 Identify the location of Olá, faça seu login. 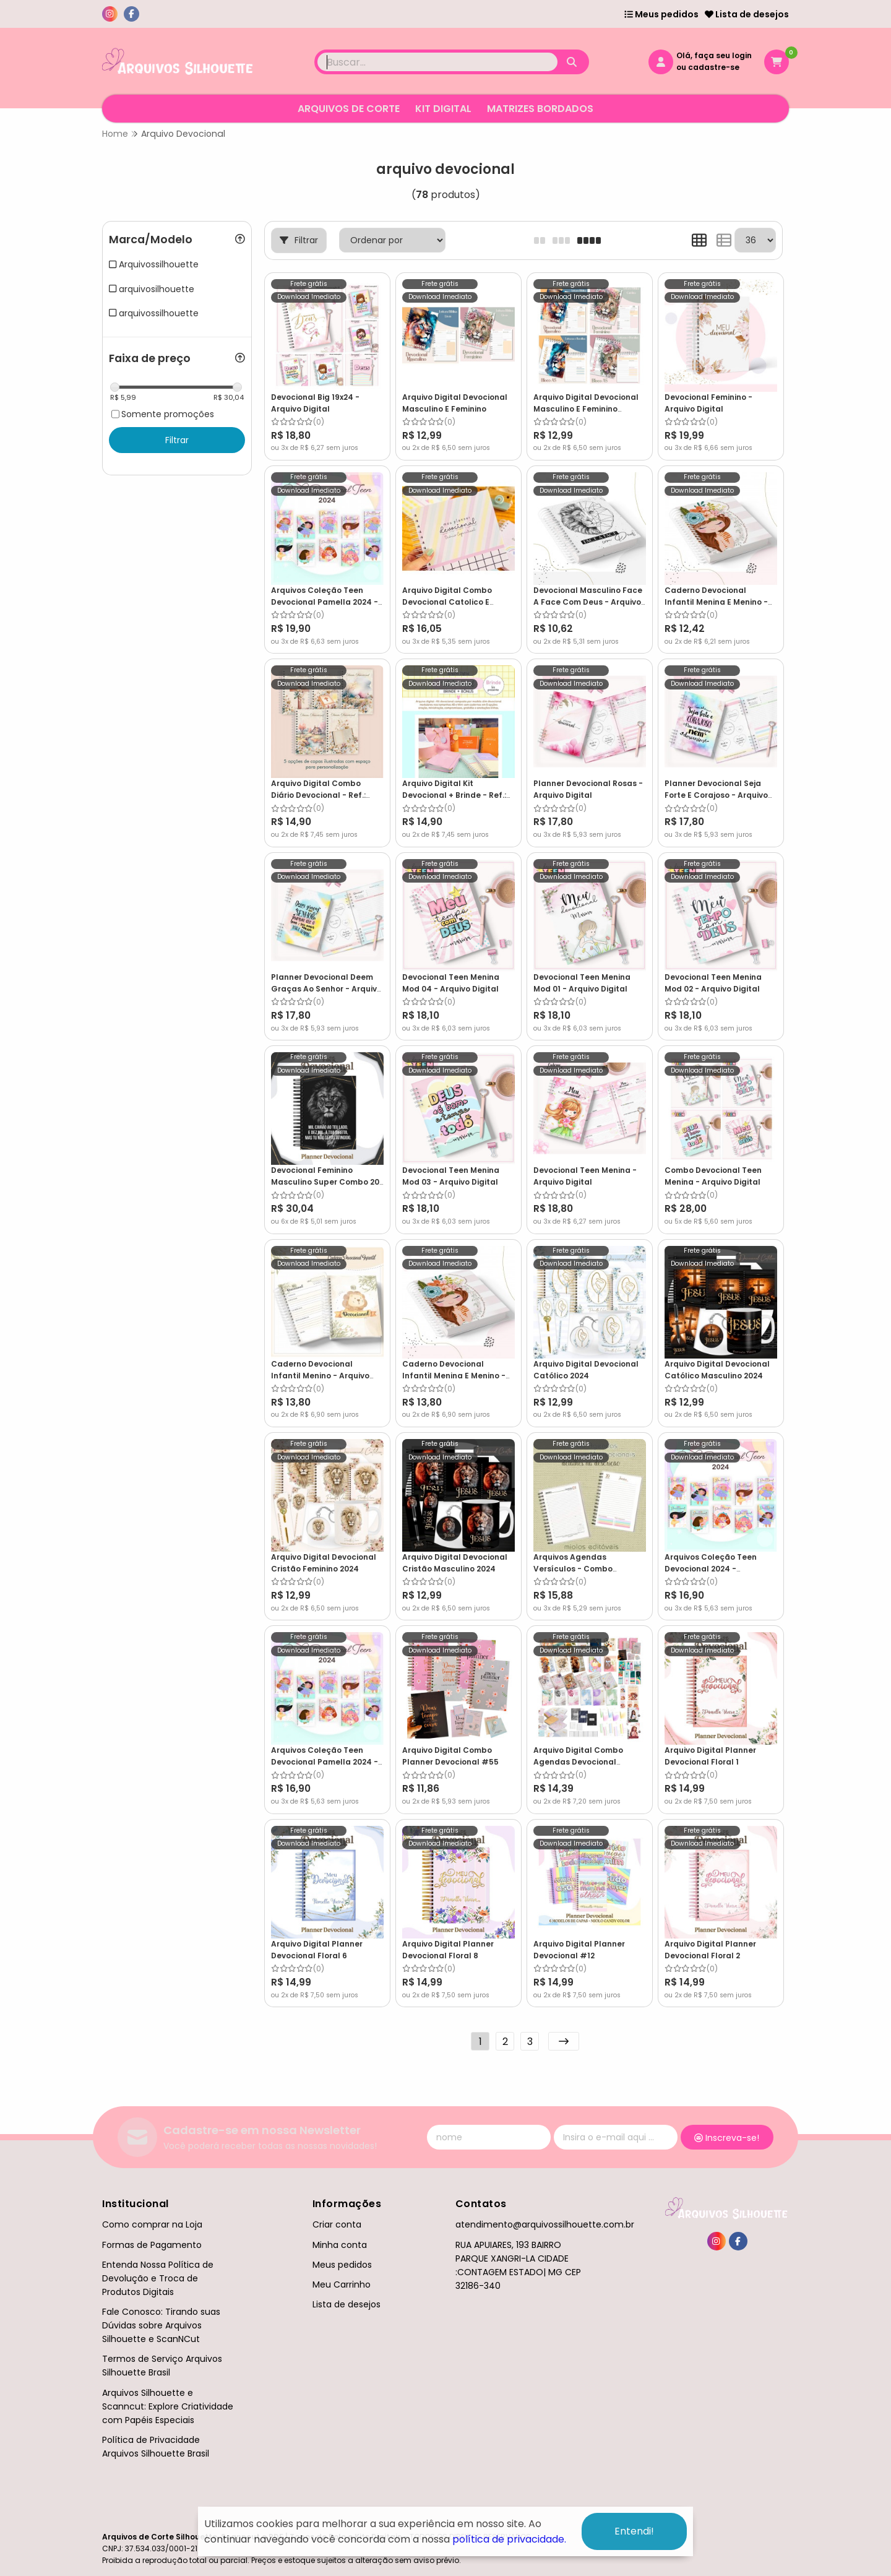
(714, 55).